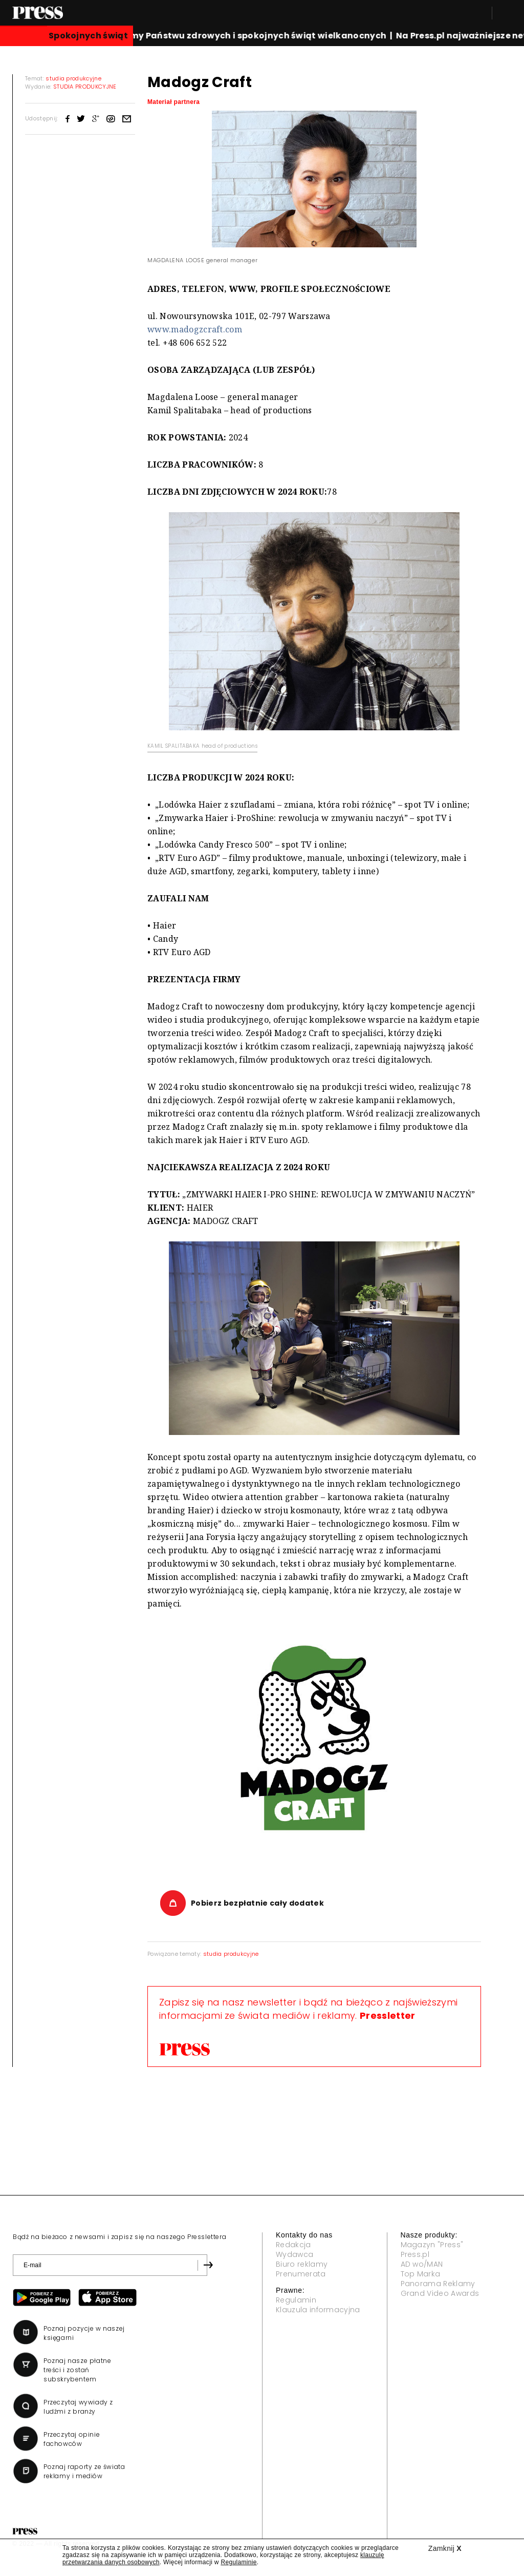  Describe the element at coordinates (302, 2264) in the screenshot. I see `Biuro reklamy` at that location.